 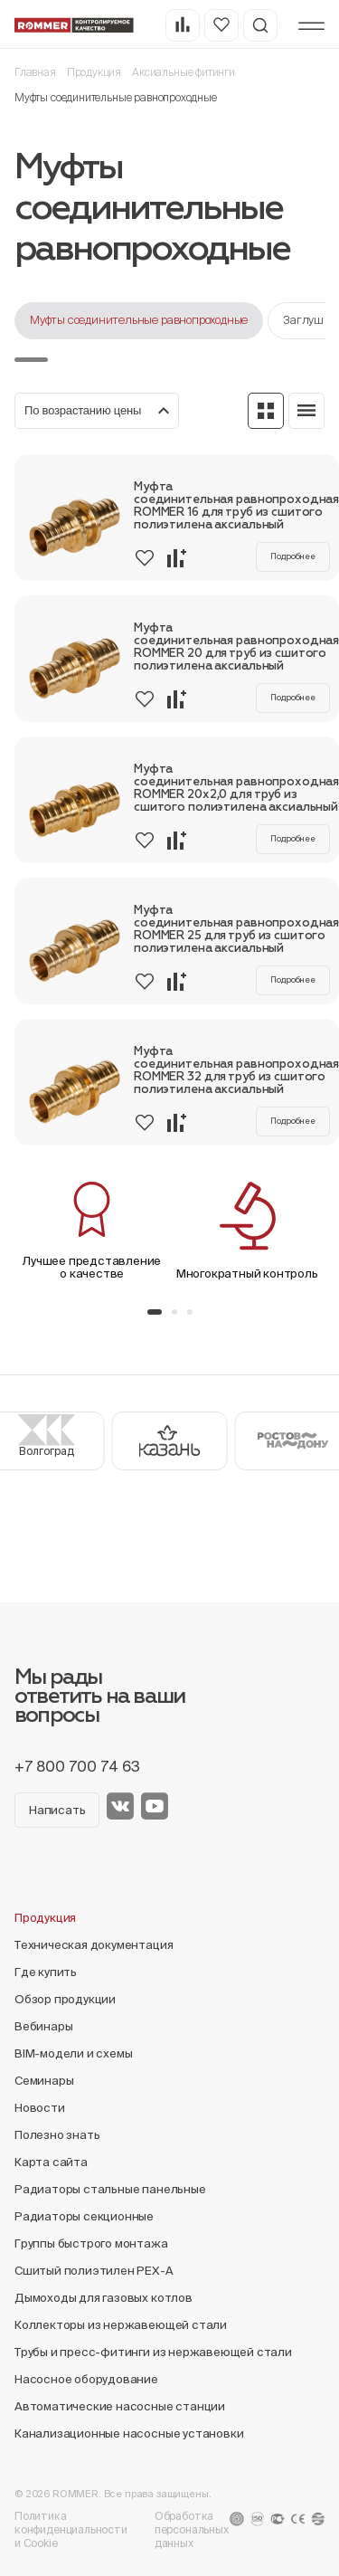 I want to click on Сшитый полиэтилен PEX-A, so click(x=94, y=2270).